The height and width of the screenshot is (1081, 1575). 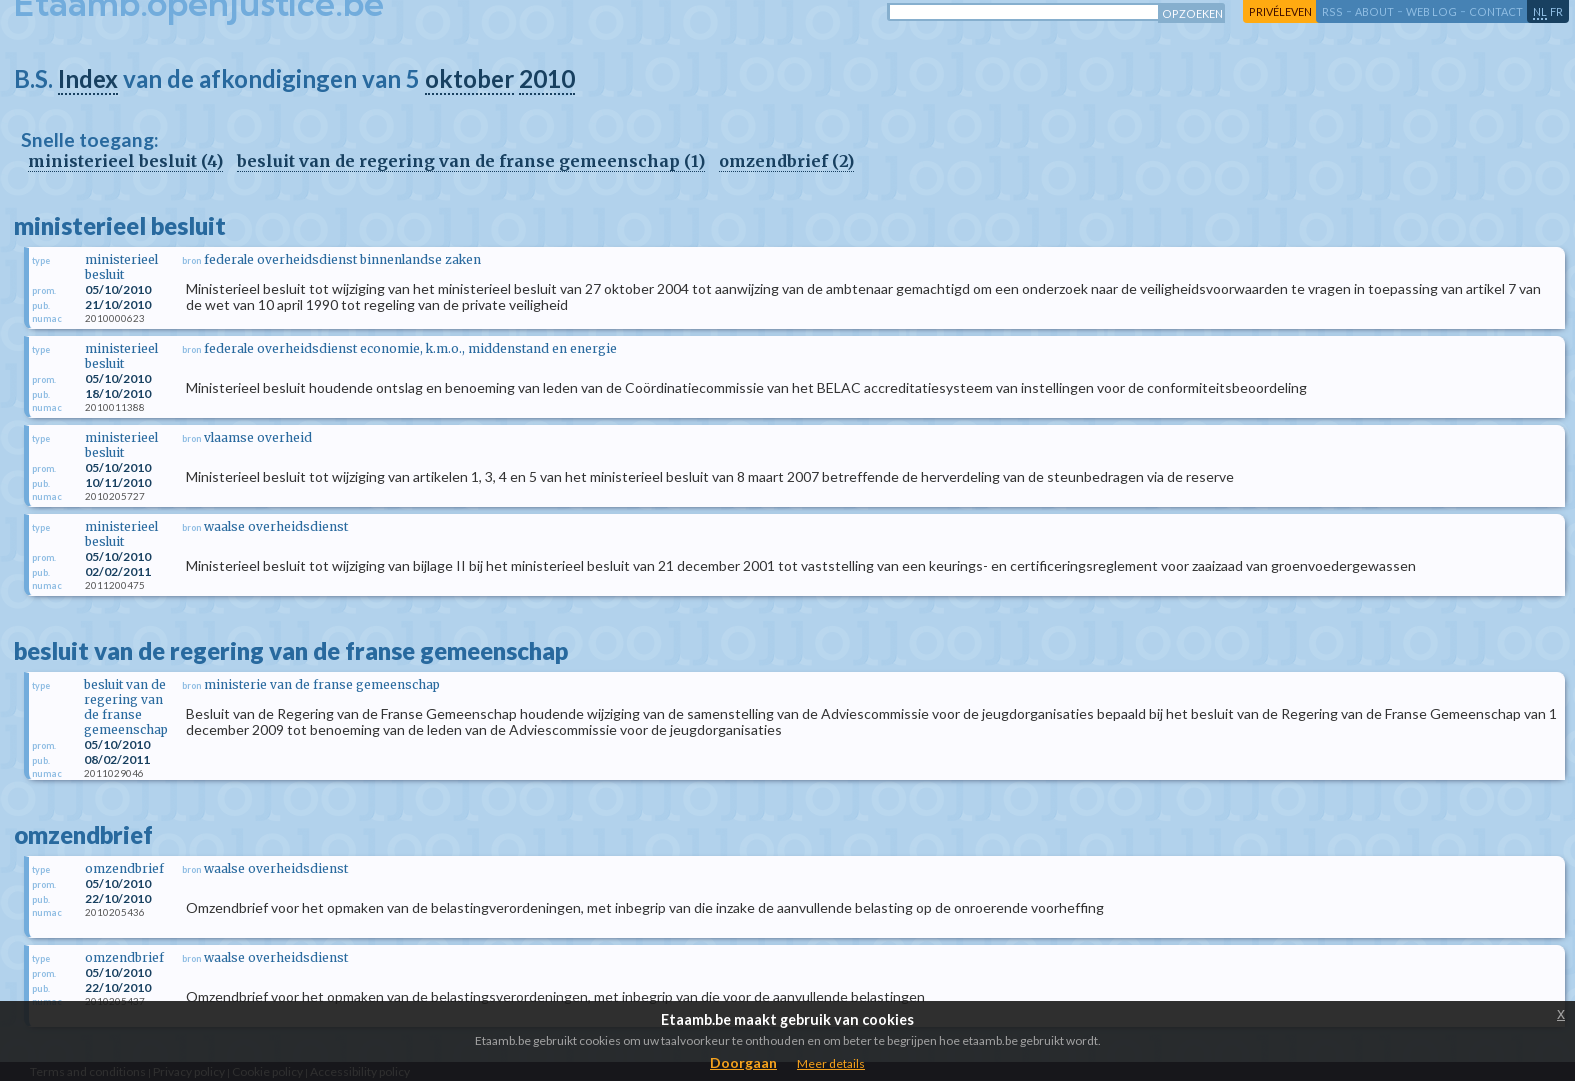 I want to click on privéleven, so click(x=1280, y=11).